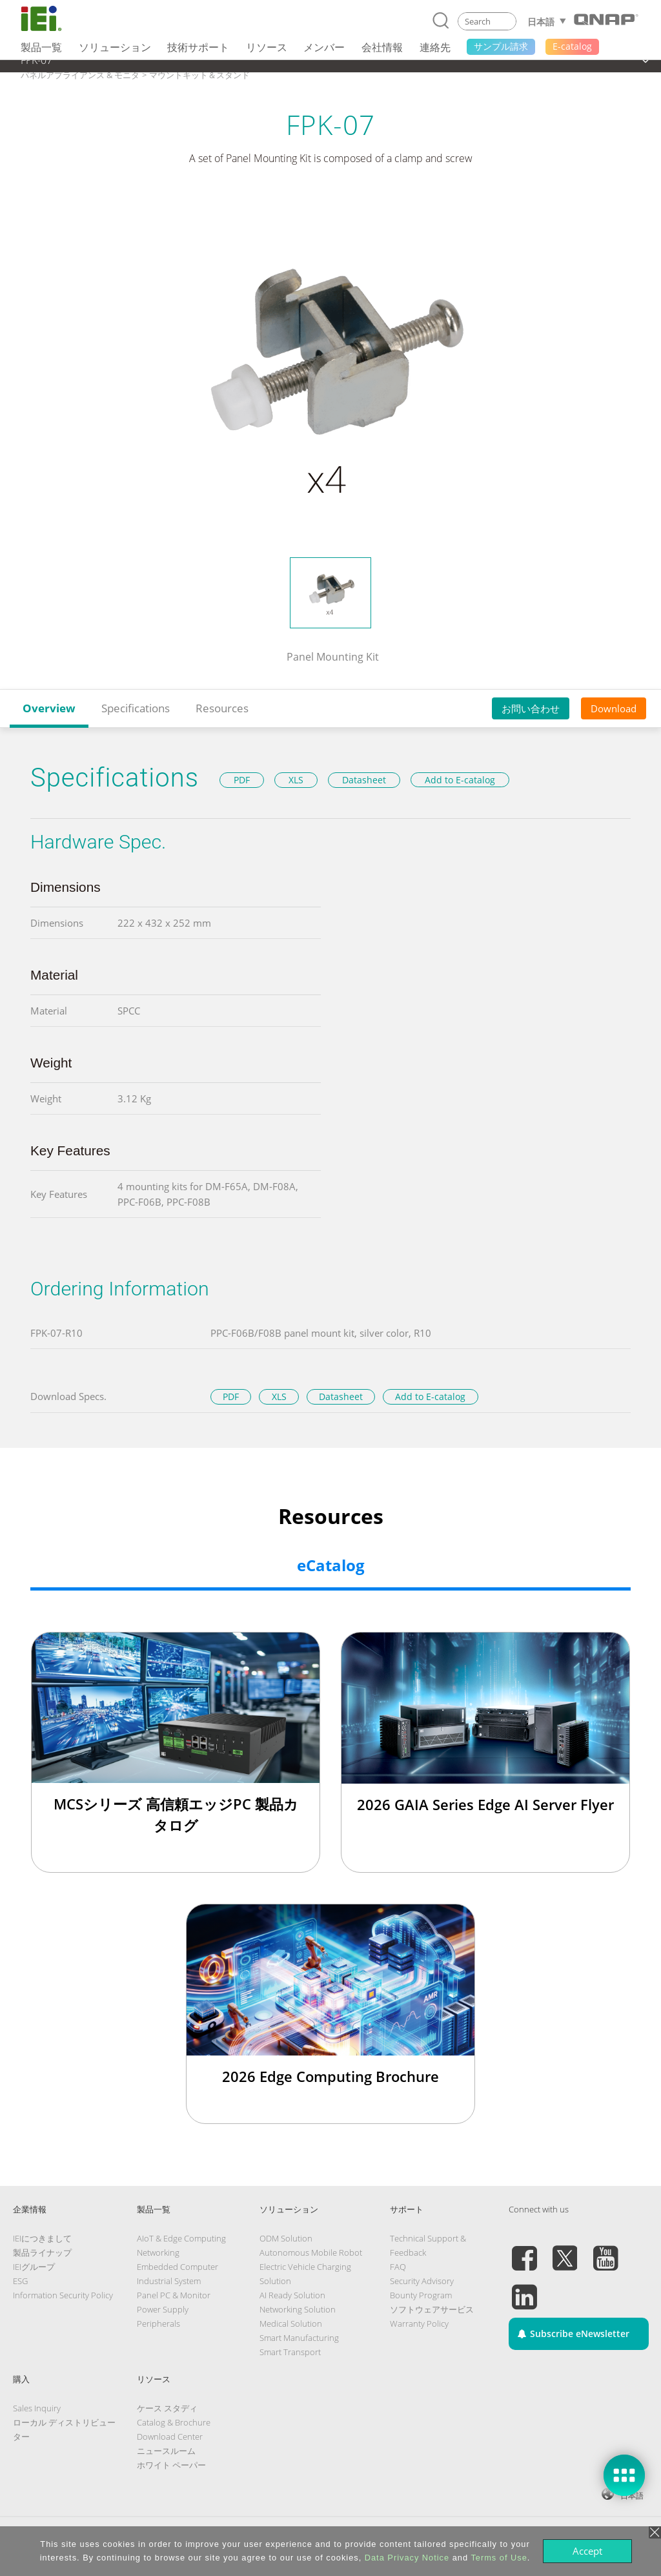 The width and height of the screenshot is (661, 2576). Describe the element at coordinates (421, 2295) in the screenshot. I see `Bounty Program` at that location.